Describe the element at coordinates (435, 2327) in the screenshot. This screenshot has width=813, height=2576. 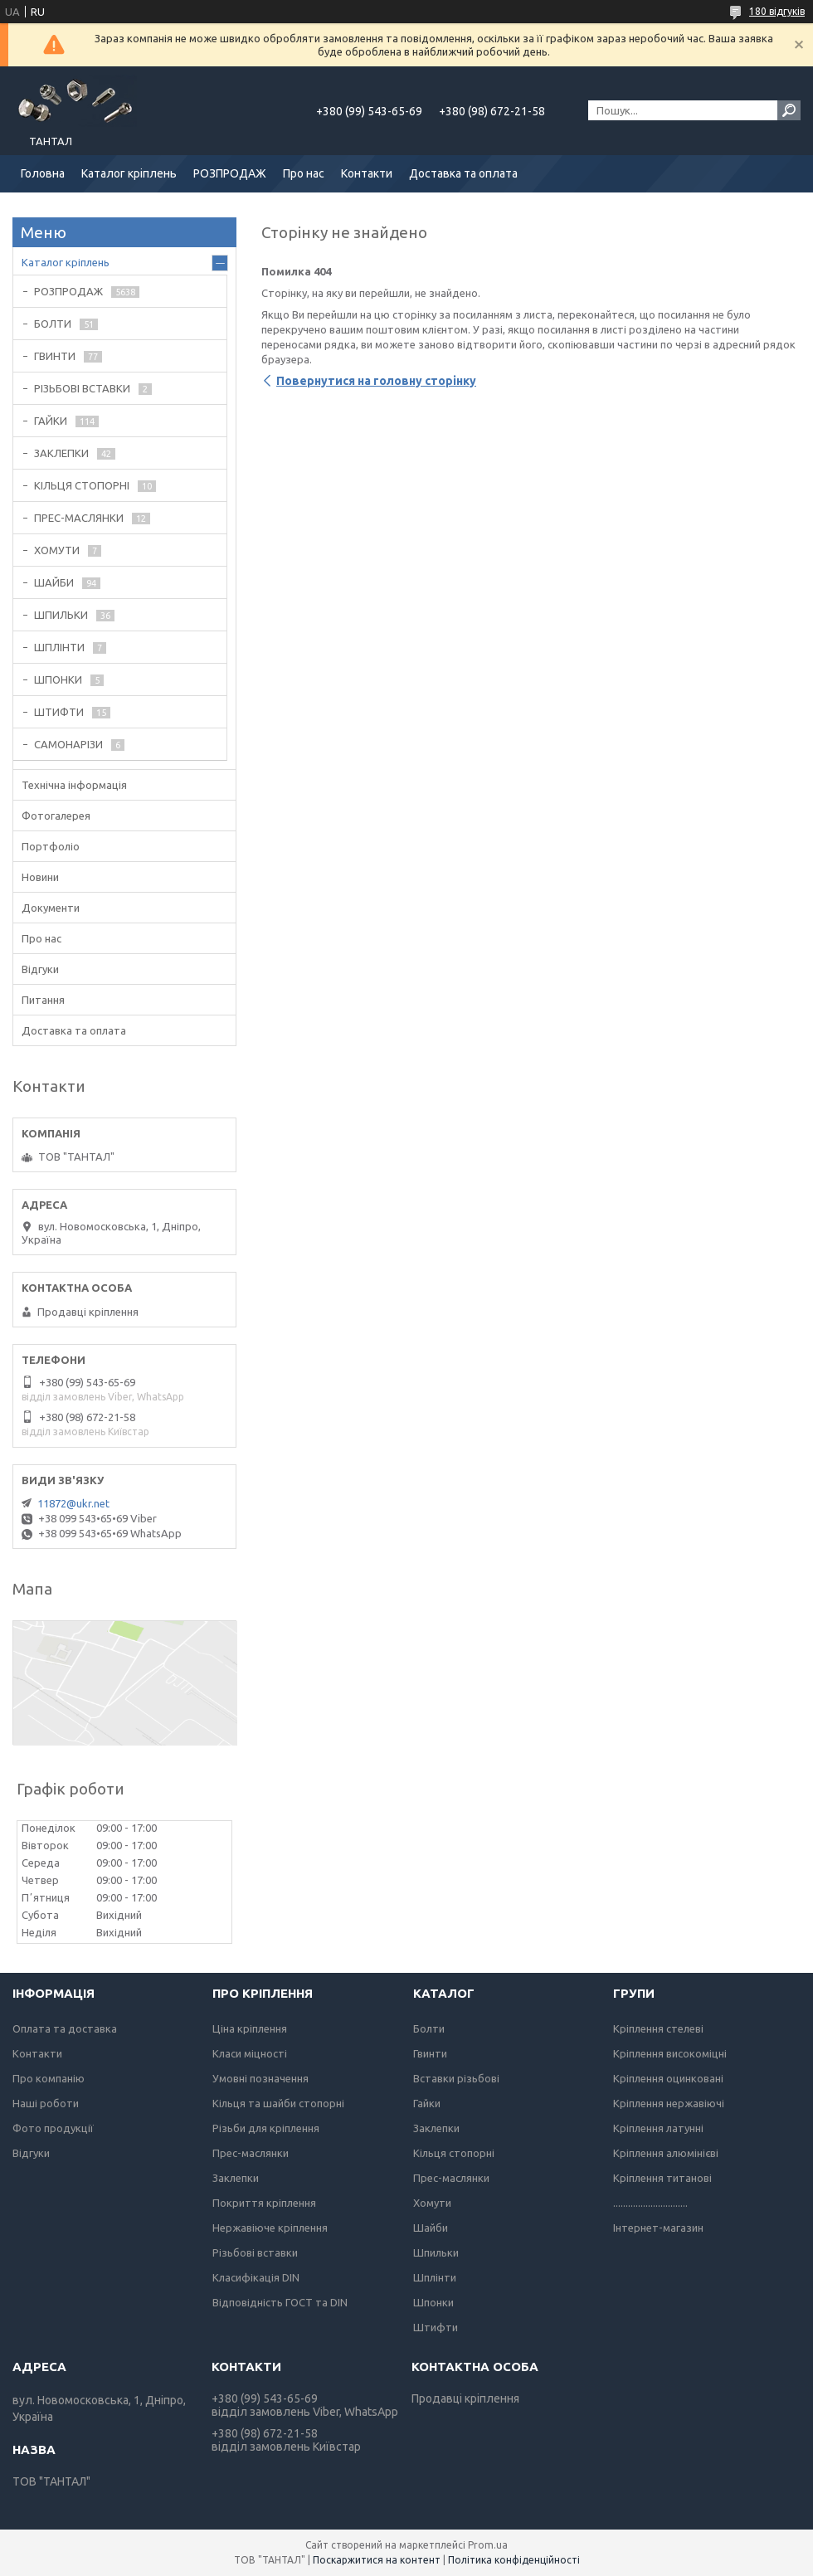
I see `Штифти` at that location.